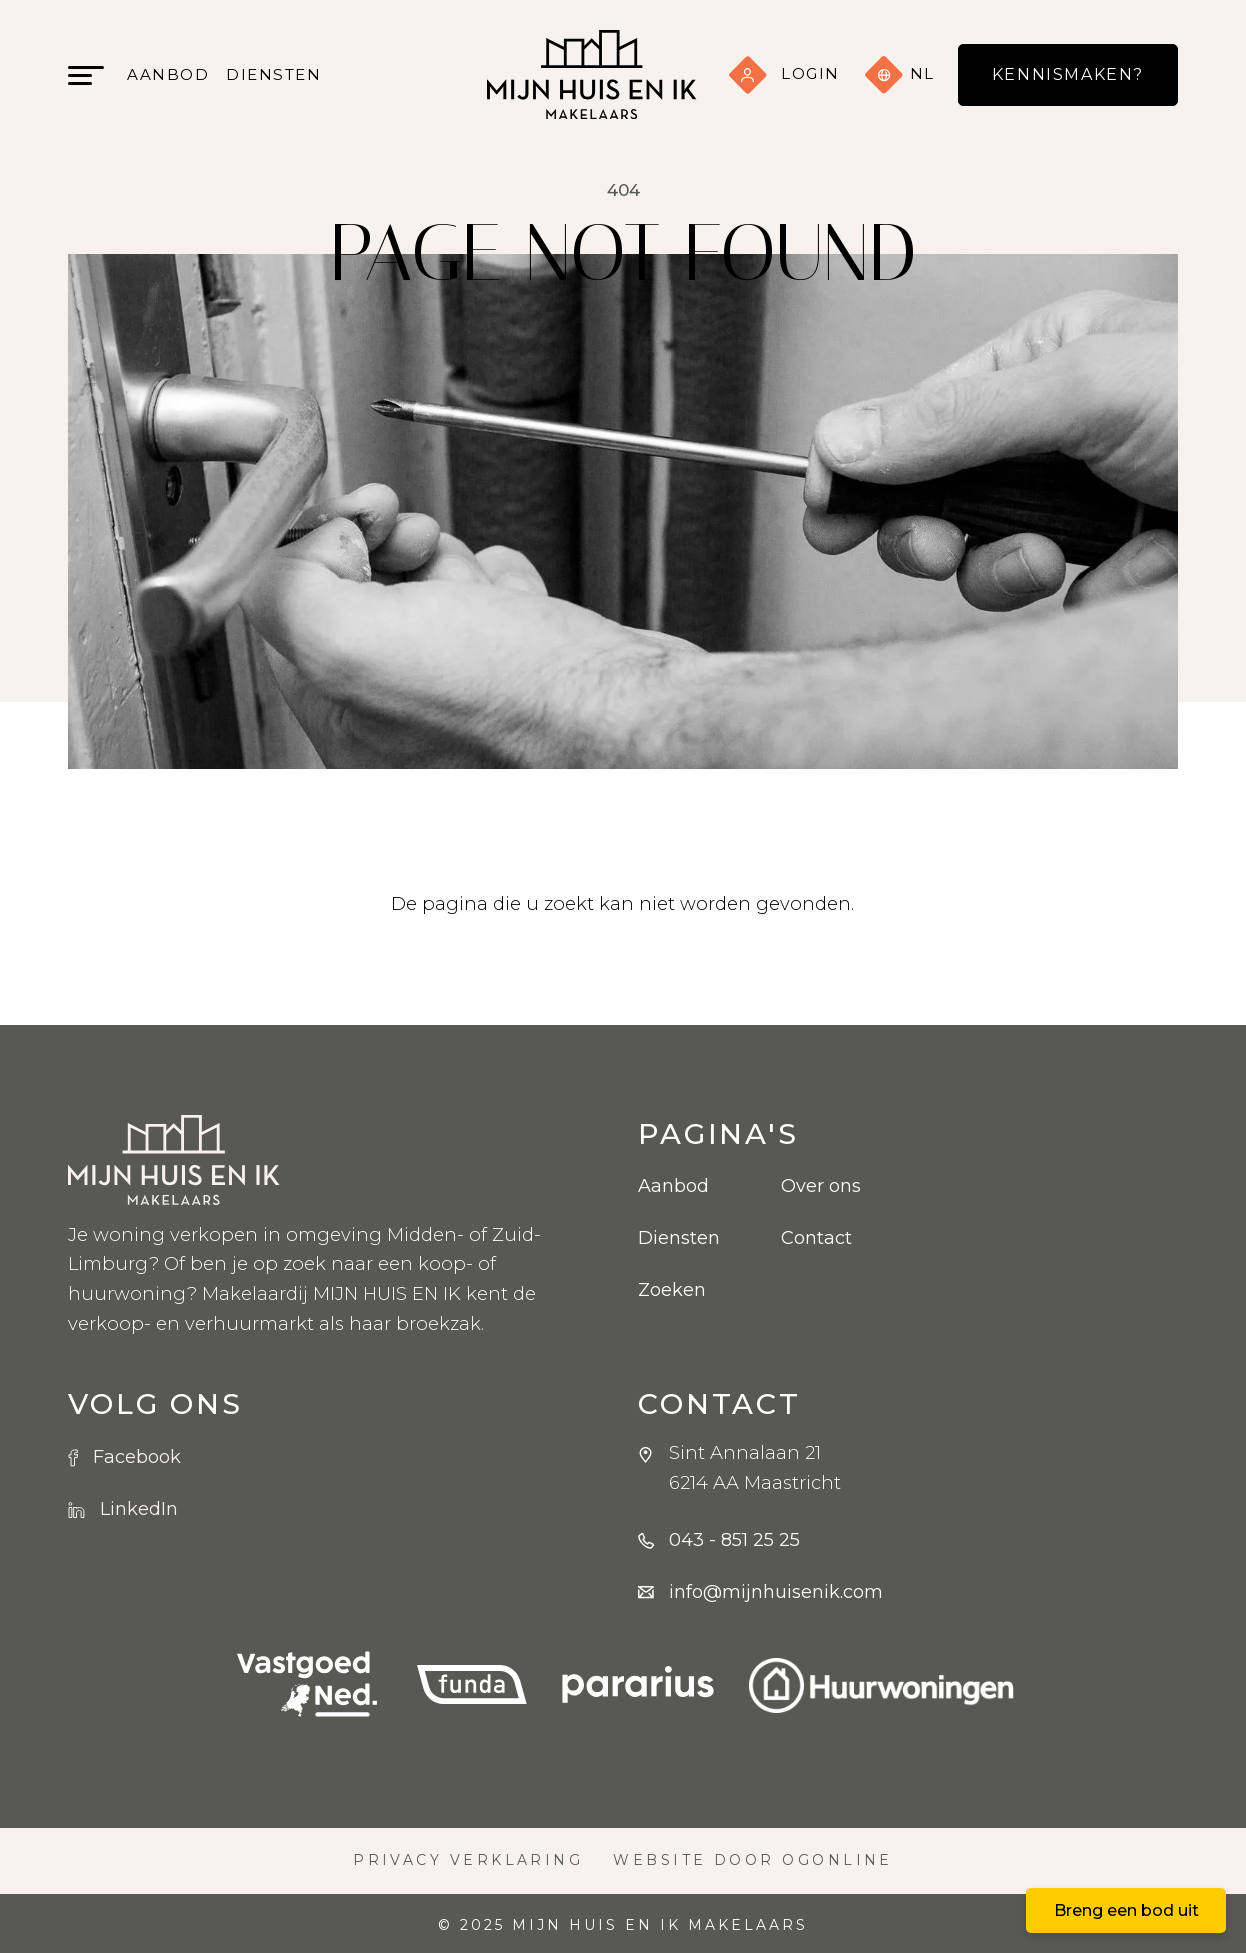 This screenshot has height=1953, width=1246. What do you see at coordinates (1068, 74) in the screenshot?
I see `Kennismaken?` at bounding box center [1068, 74].